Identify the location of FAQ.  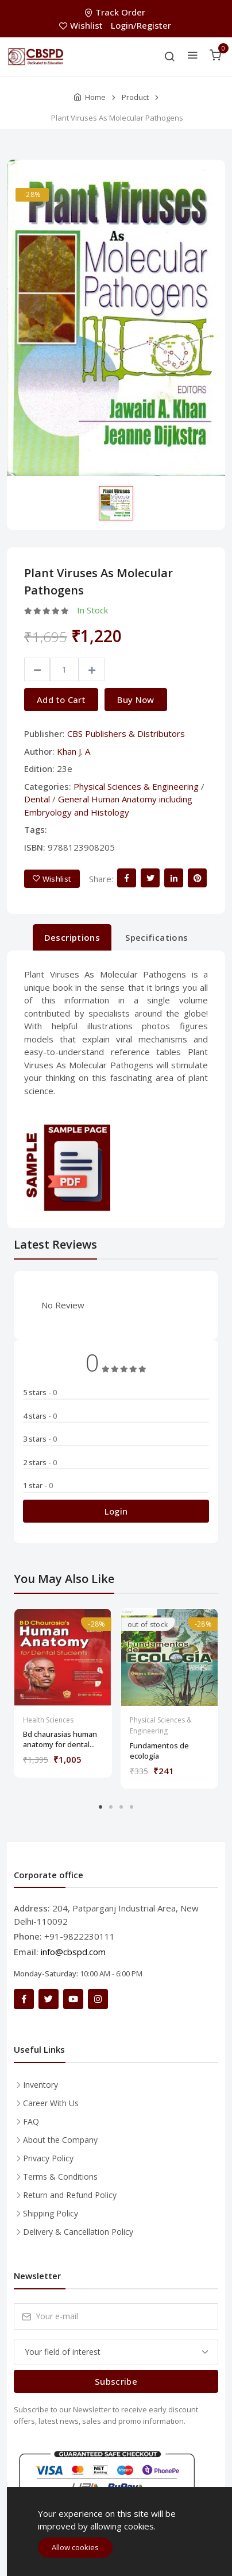
(31, 2121).